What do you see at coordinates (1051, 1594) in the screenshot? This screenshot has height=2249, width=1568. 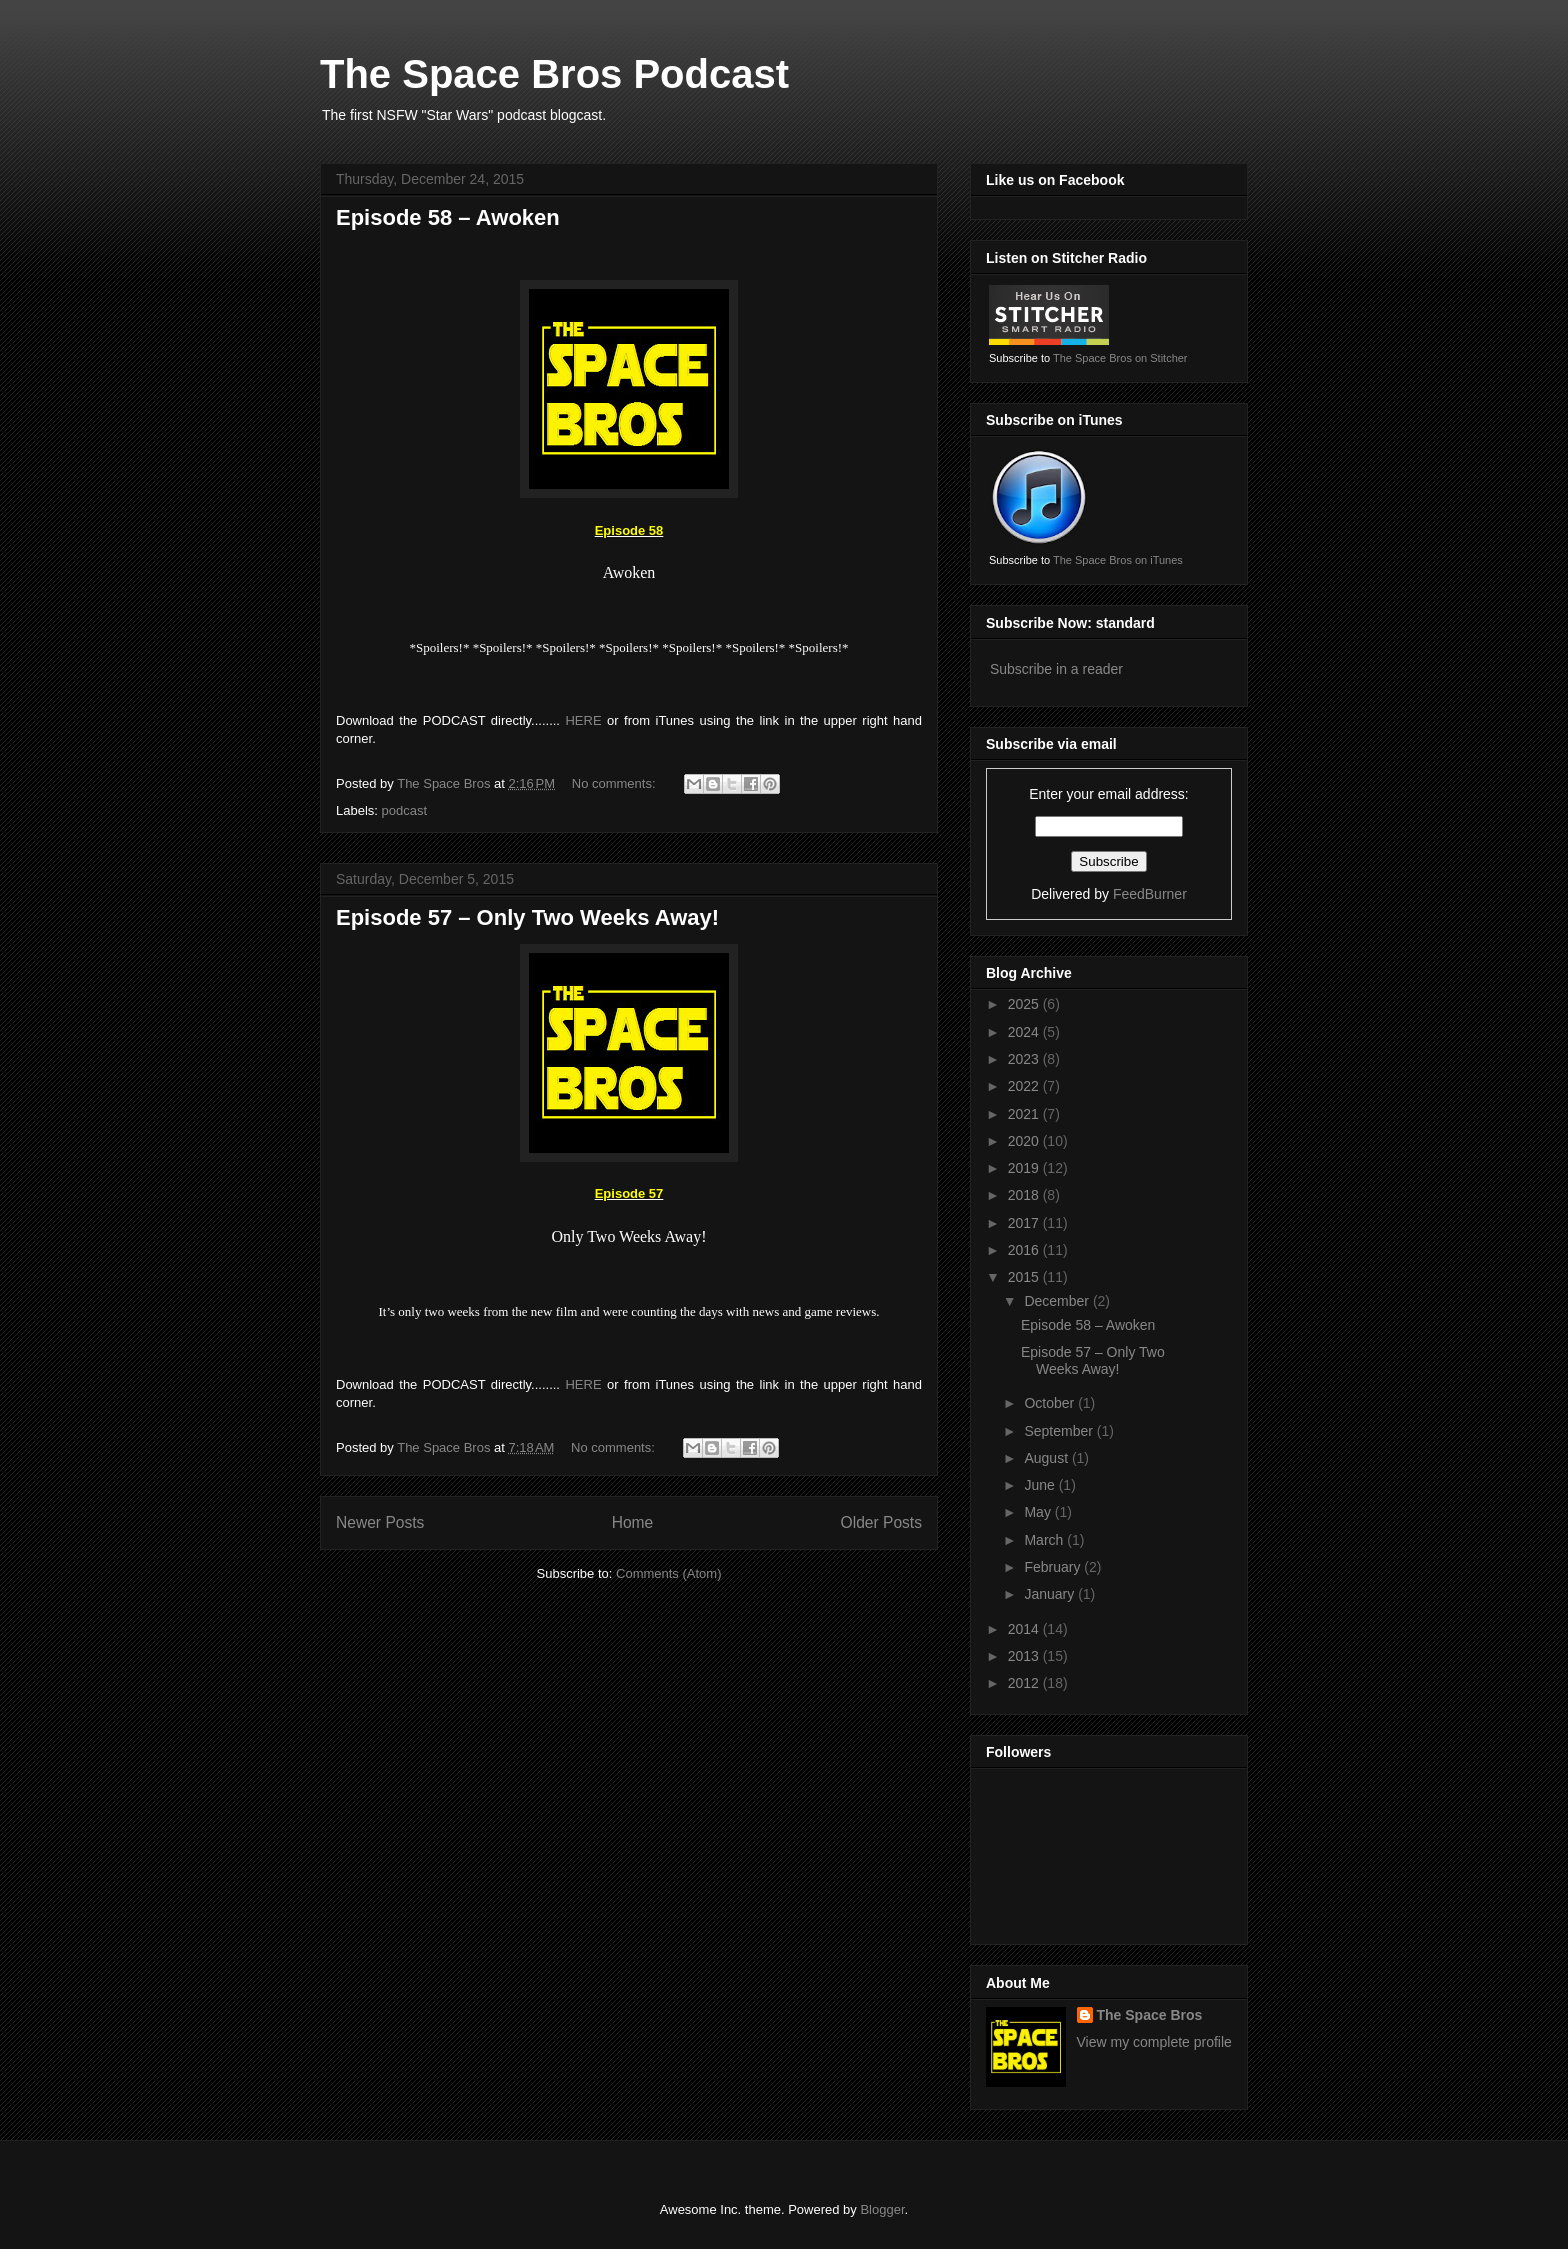 I see `January` at bounding box center [1051, 1594].